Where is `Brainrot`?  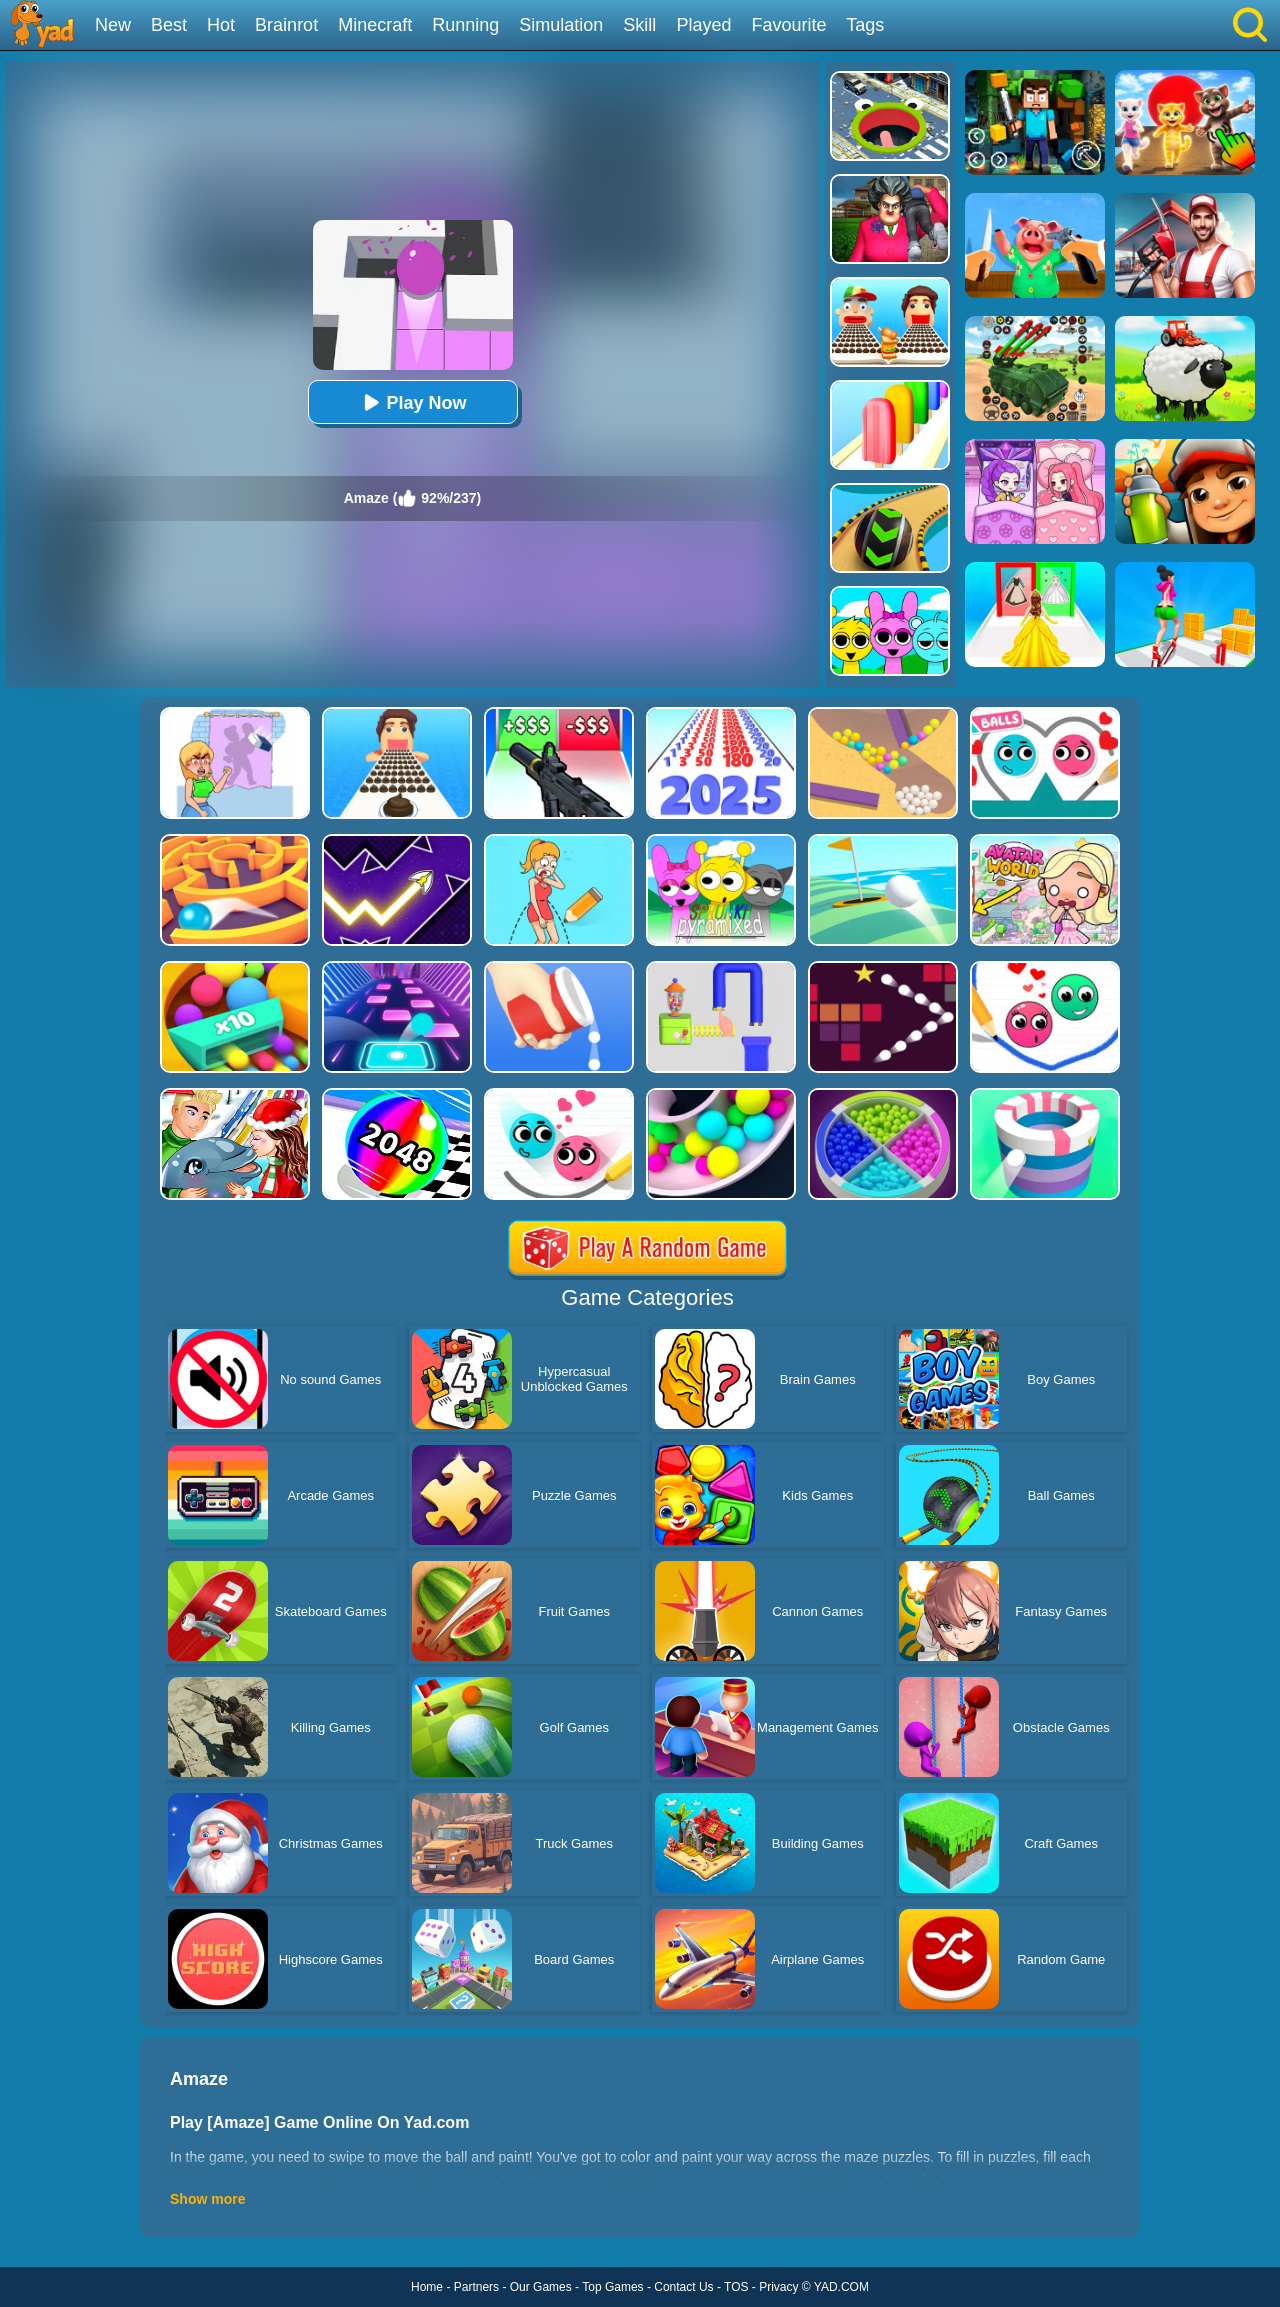
Brainrot is located at coordinates (286, 25).